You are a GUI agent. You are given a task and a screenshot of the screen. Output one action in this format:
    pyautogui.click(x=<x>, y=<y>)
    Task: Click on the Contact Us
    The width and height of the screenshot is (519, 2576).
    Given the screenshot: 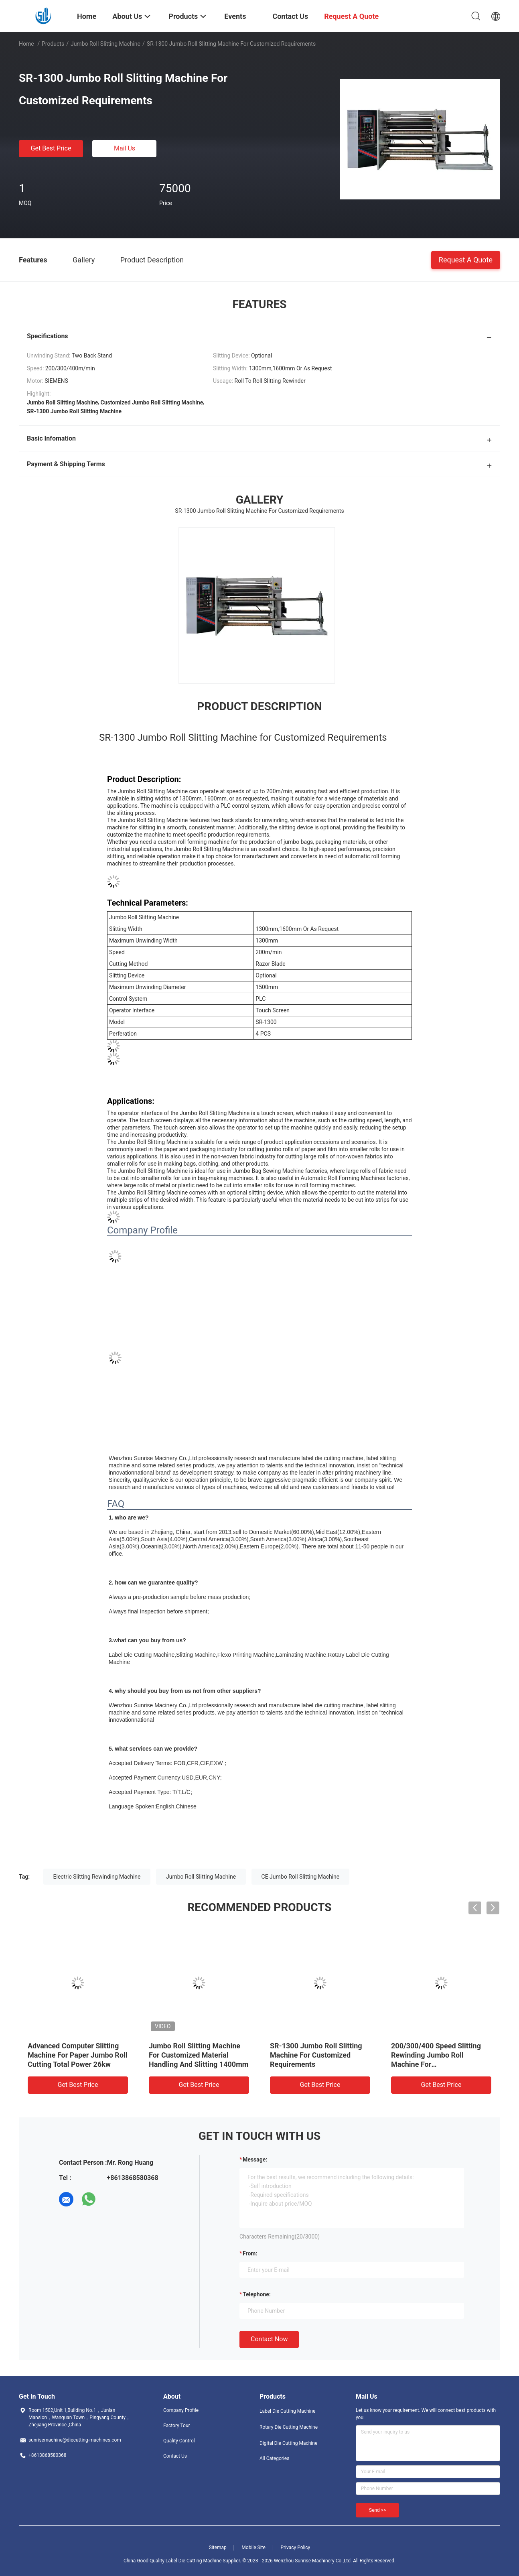 What is the action you would take?
    pyautogui.click(x=175, y=2456)
    